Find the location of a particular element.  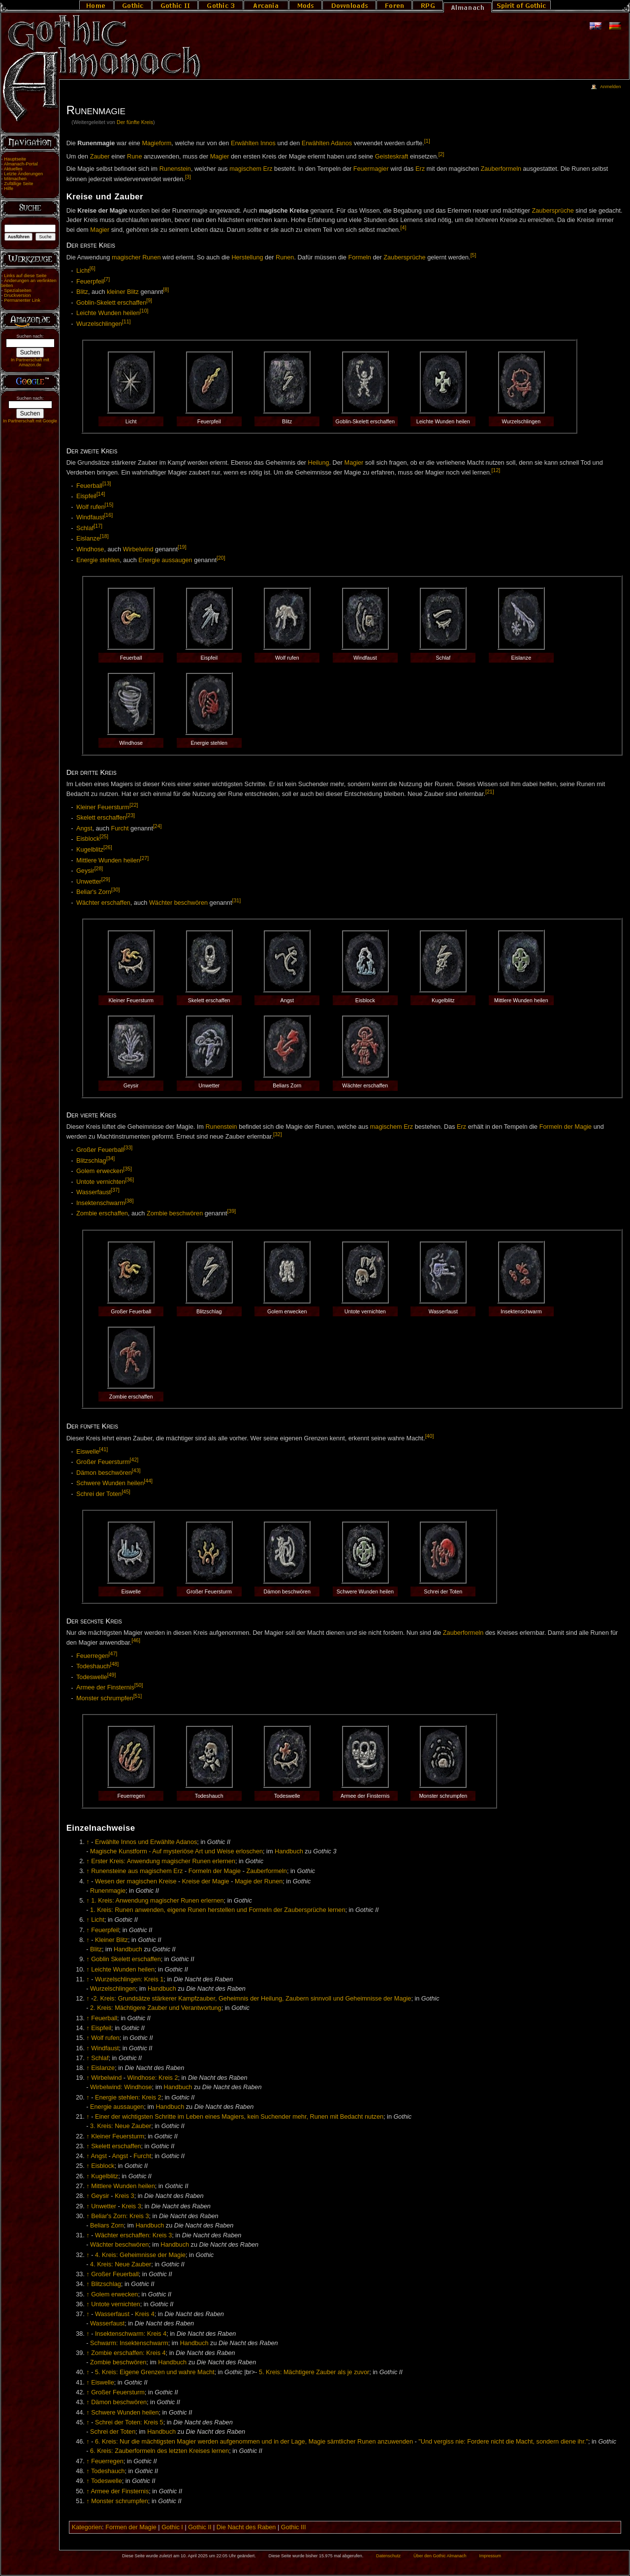

Erwählten Innos is located at coordinates (253, 143).